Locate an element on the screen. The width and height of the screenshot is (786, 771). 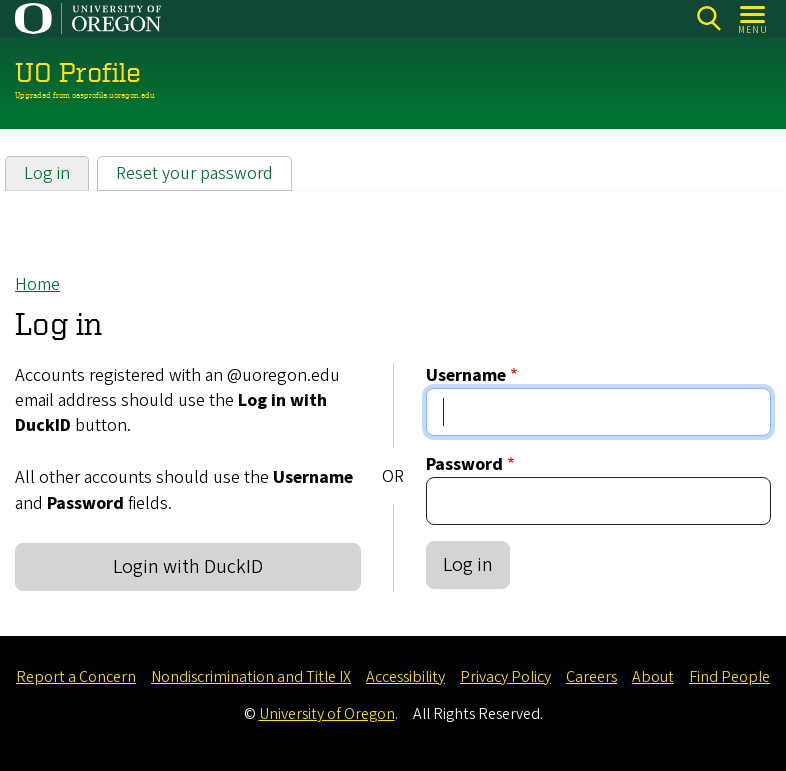
Password is located at coordinates (464, 464).